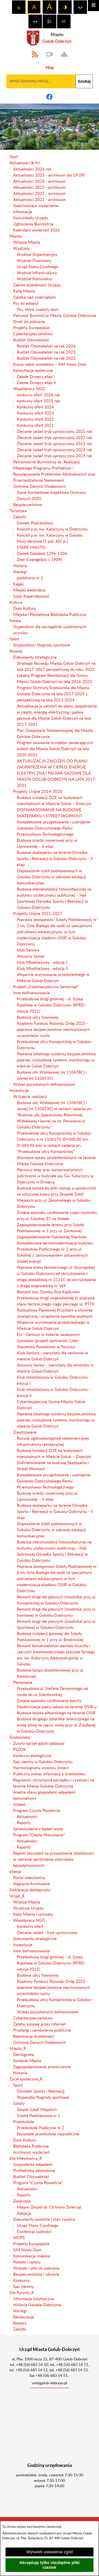  Describe the element at coordinates (28, 1908) in the screenshot. I see `Struktura Urzędu` at that location.